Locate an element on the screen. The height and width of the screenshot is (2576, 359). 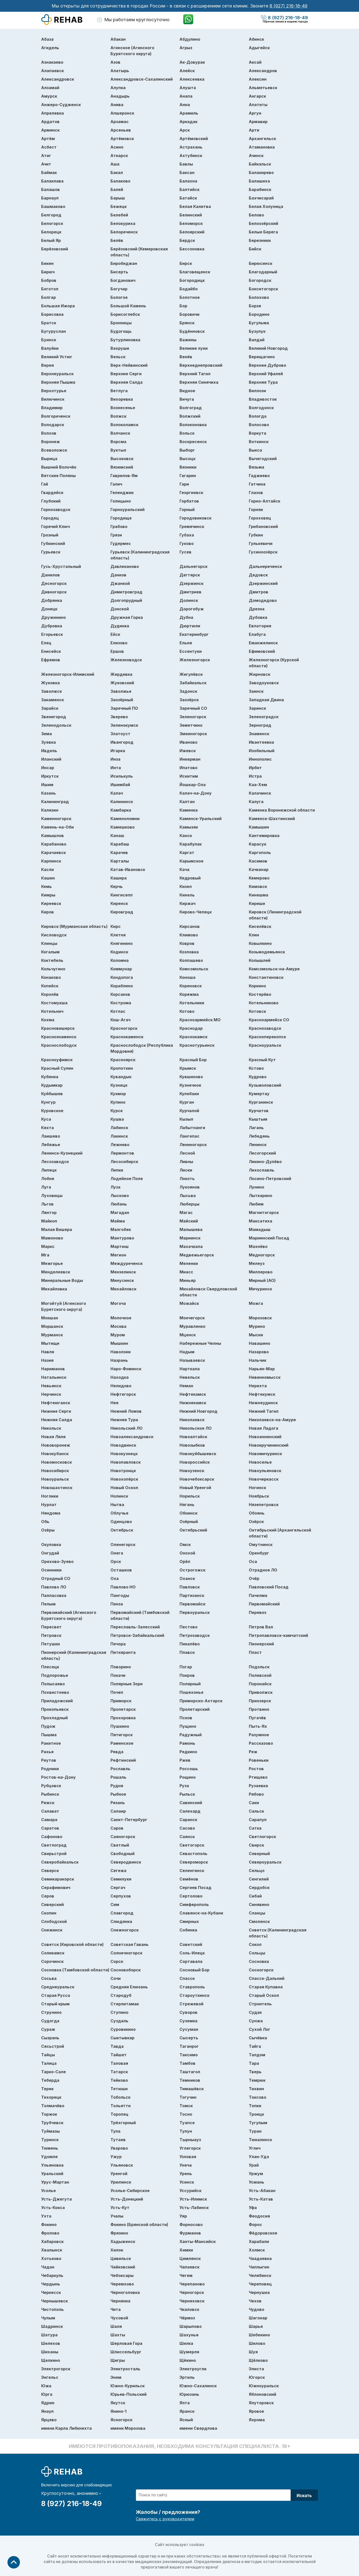
Атамановка is located at coordinates (262, 147).